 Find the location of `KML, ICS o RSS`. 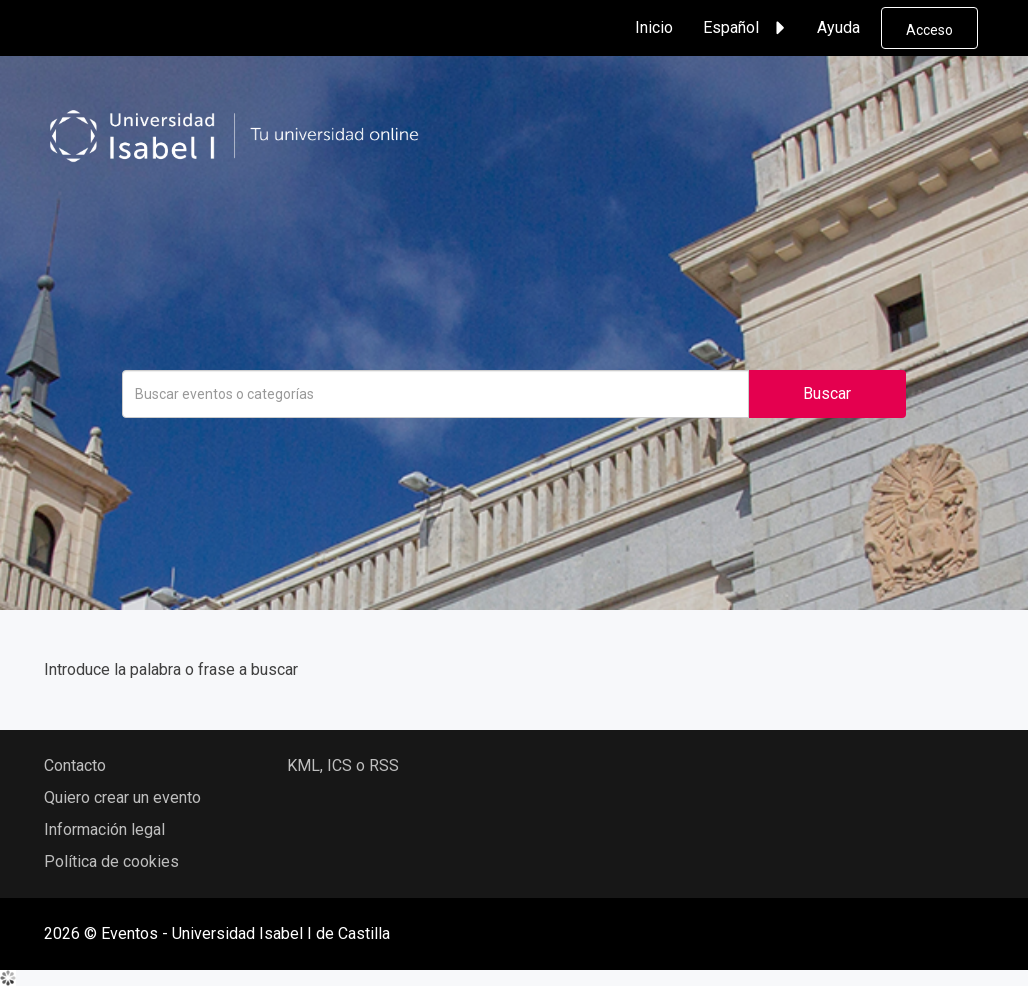

KML, ICS o RSS is located at coordinates (343, 765).